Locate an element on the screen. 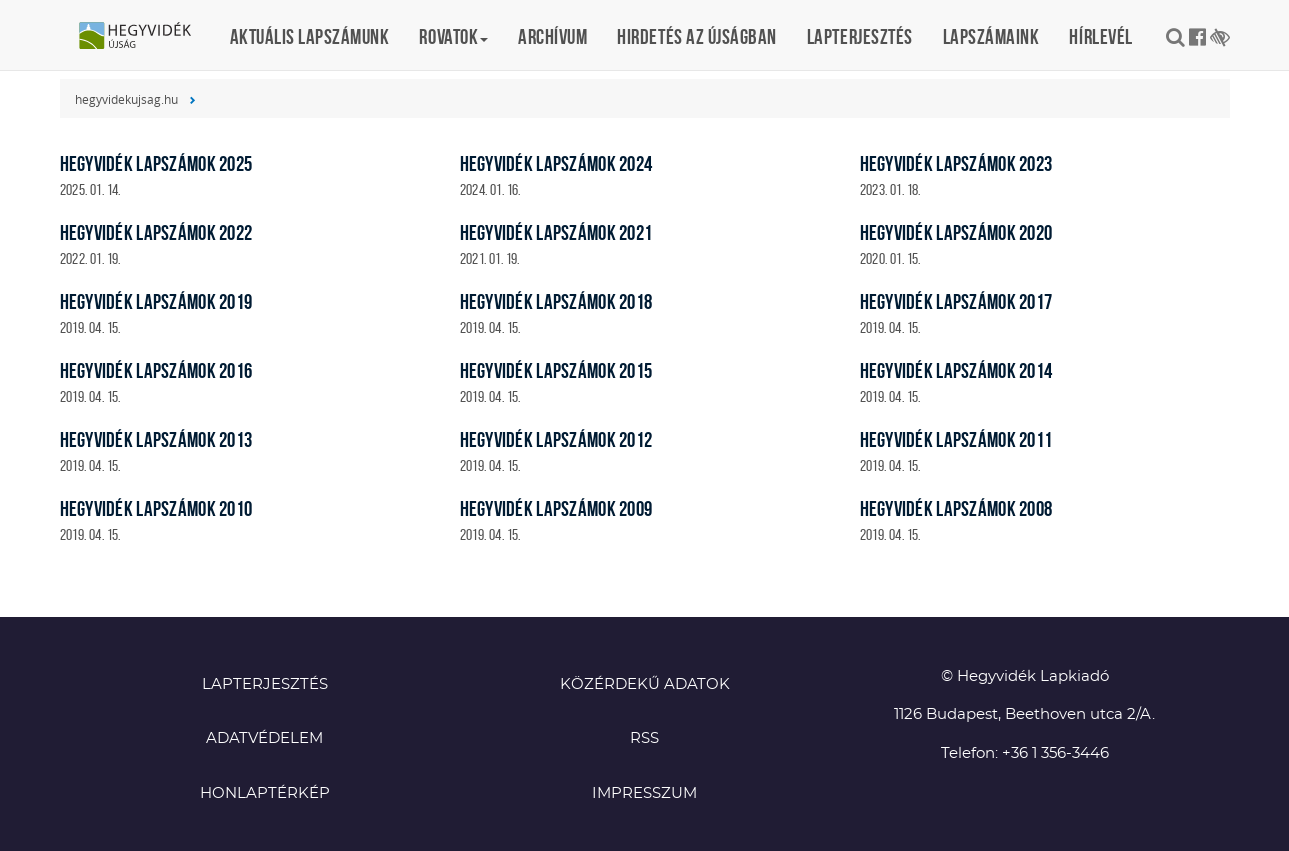 The image size is (1289, 851). Hegyvidék lapszámok 2009 is located at coordinates (556, 508).